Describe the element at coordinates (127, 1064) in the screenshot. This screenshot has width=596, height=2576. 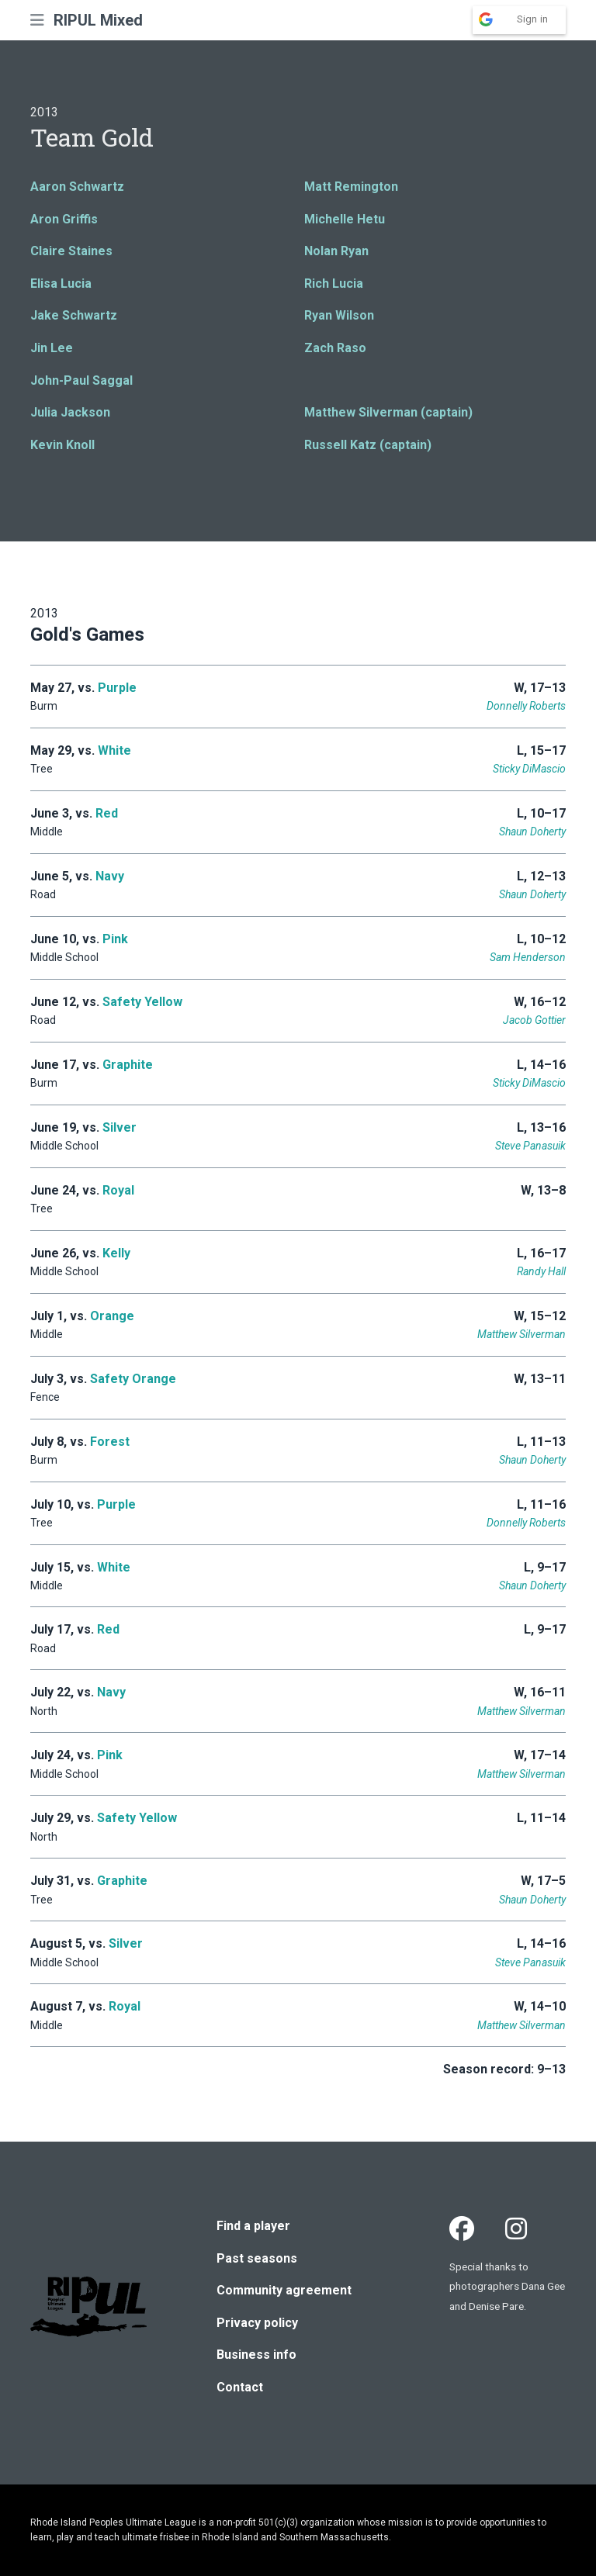
I see `Graphite` at that location.